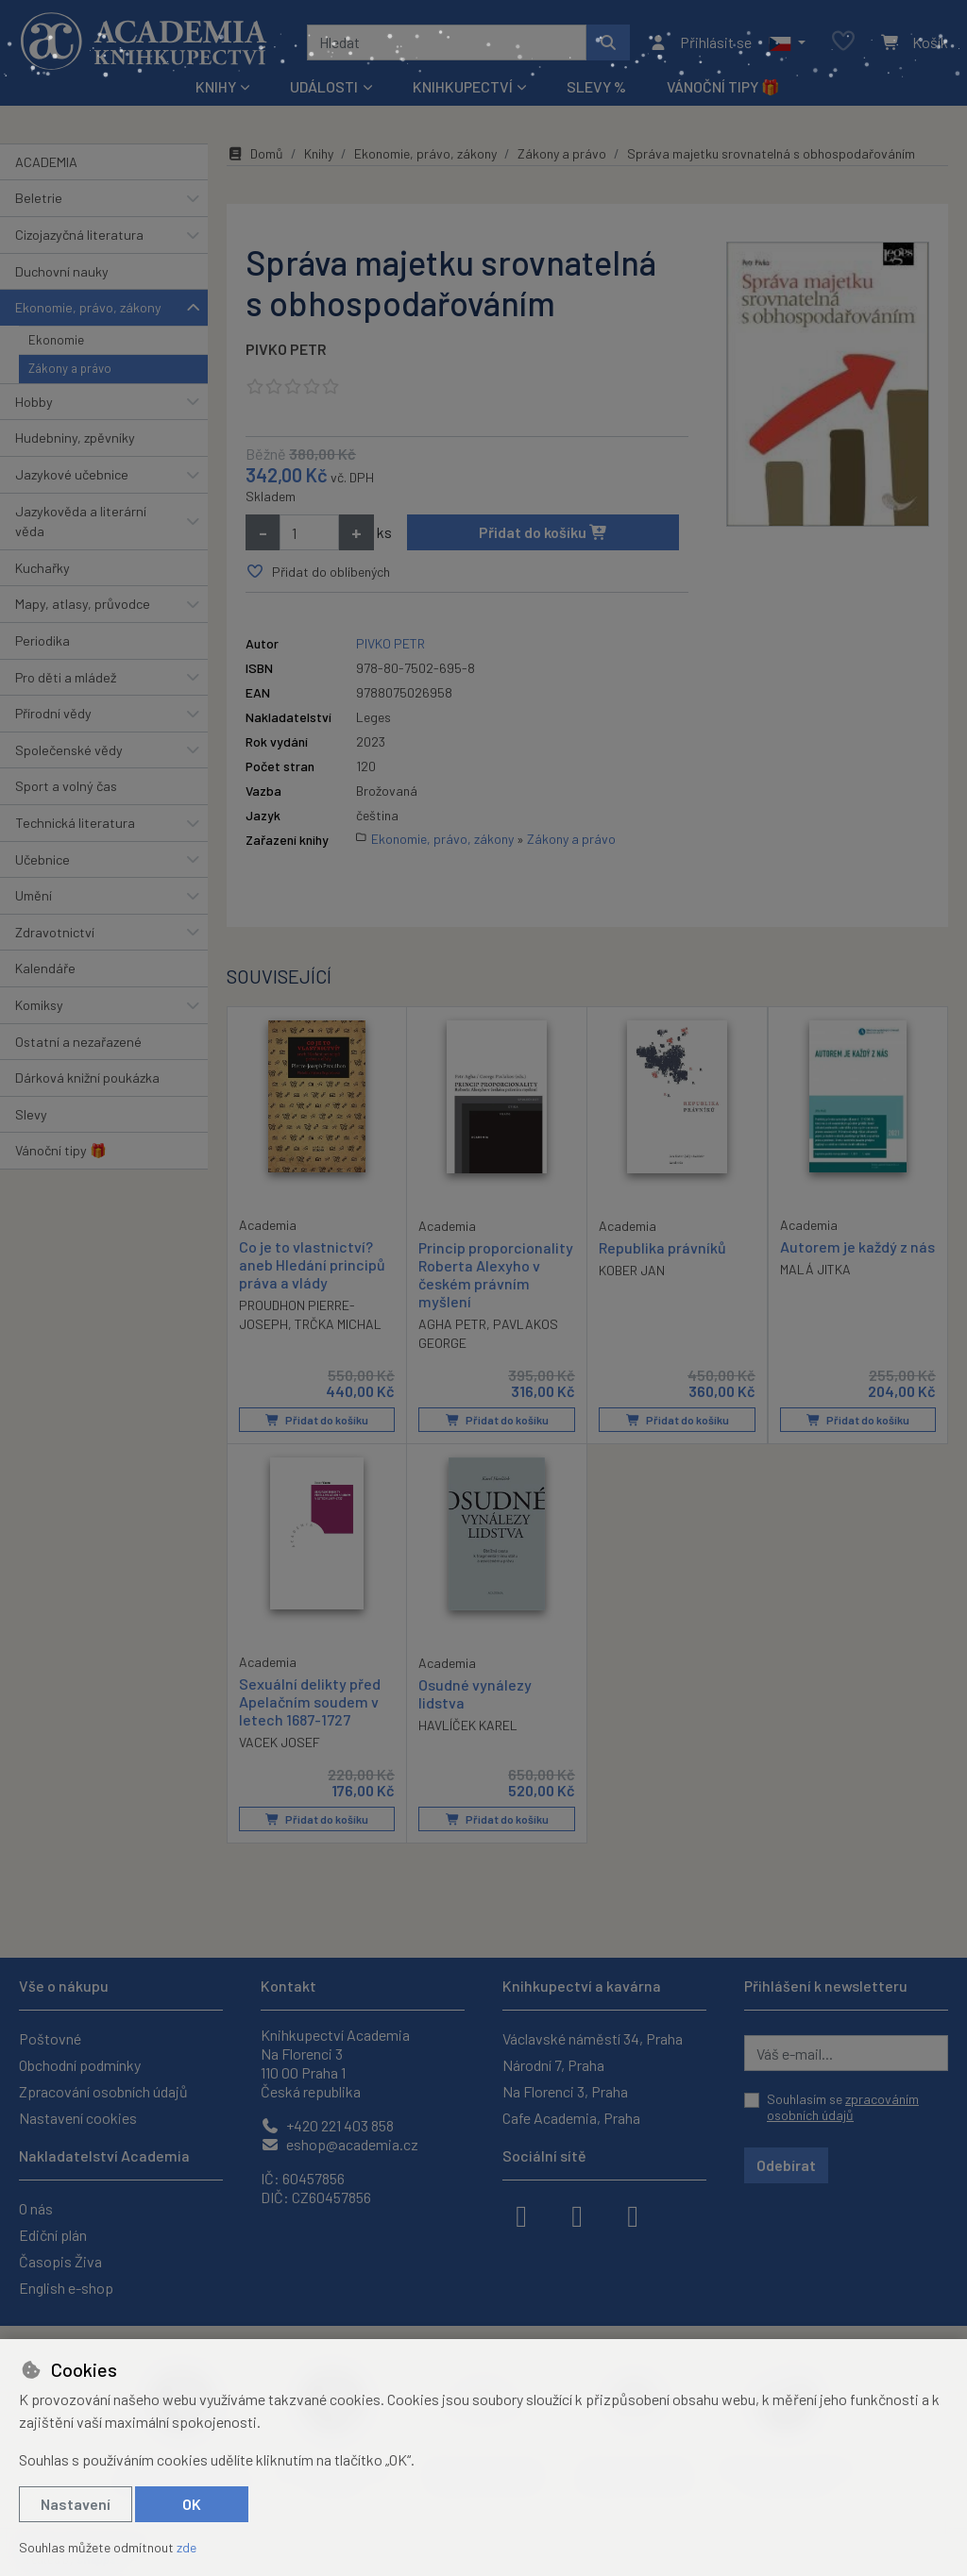 This screenshot has height=2576, width=967. What do you see at coordinates (65, 677) in the screenshot?
I see `Pro děti a mládež` at bounding box center [65, 677].